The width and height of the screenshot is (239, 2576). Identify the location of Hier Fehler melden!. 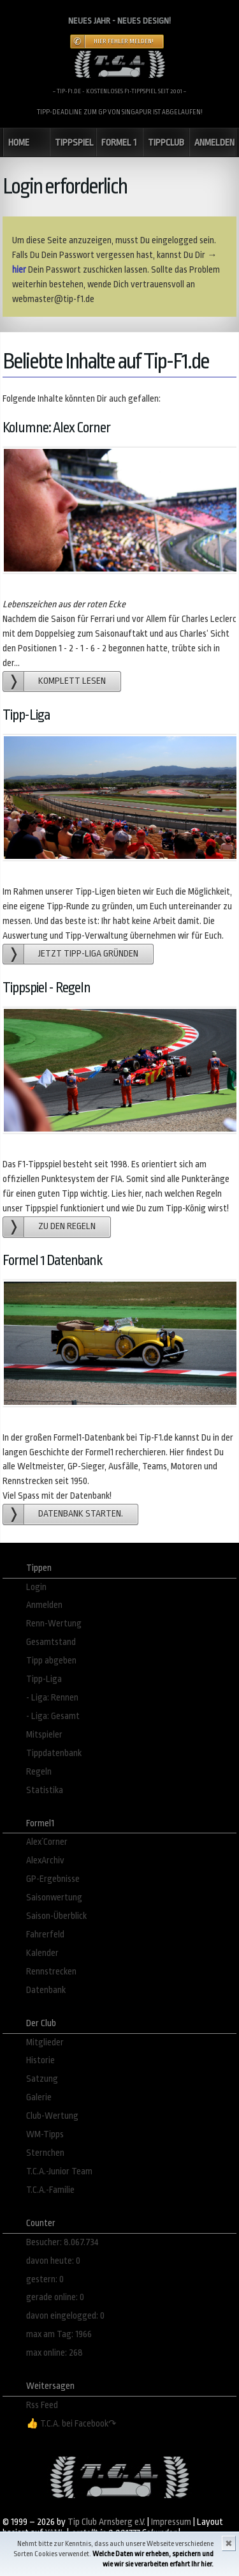
(124, 41).